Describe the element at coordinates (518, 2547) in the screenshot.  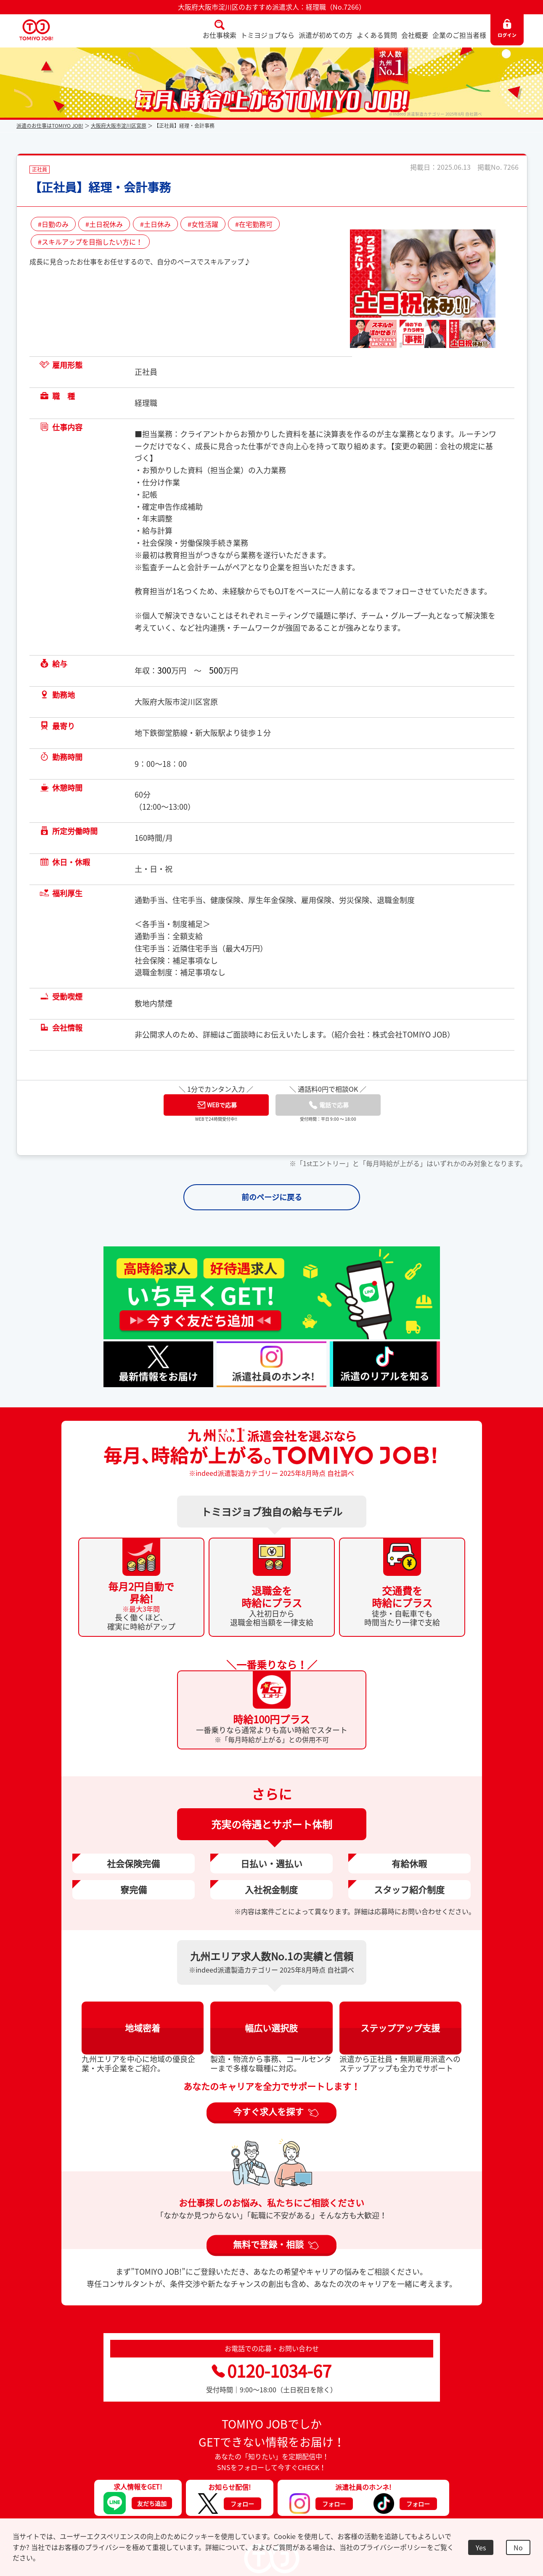
I see `No` at that location.